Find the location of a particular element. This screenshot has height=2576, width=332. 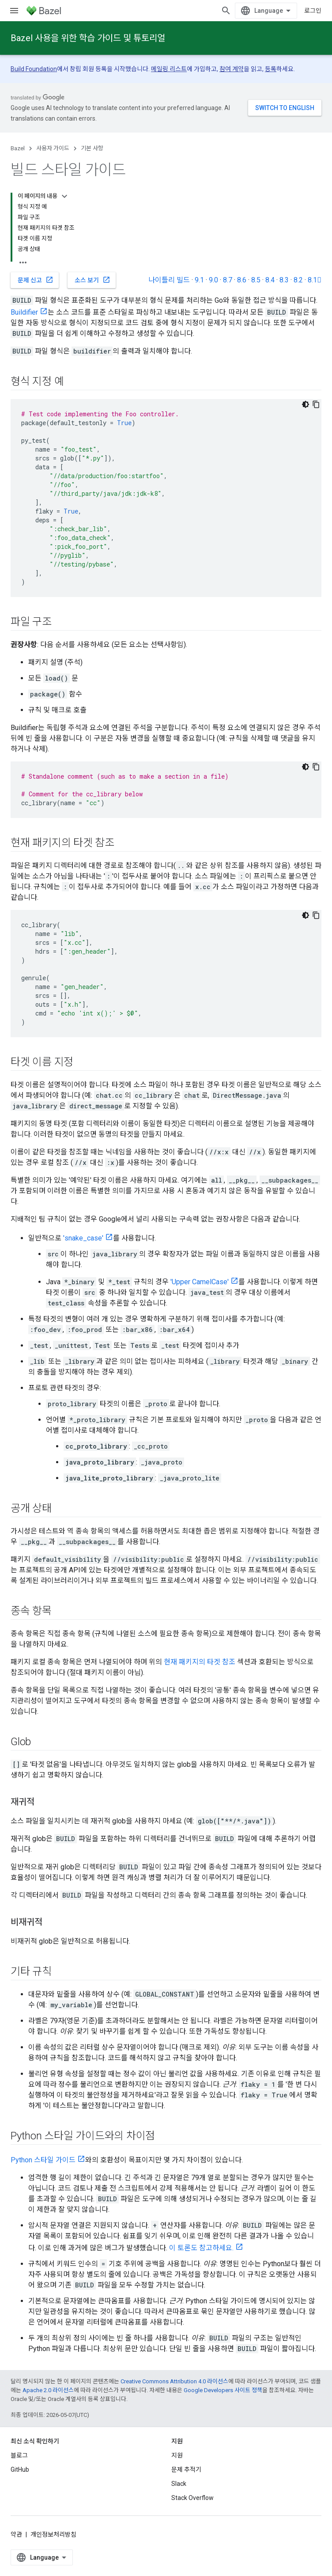

8.7 is located at coordinates (227, 280).